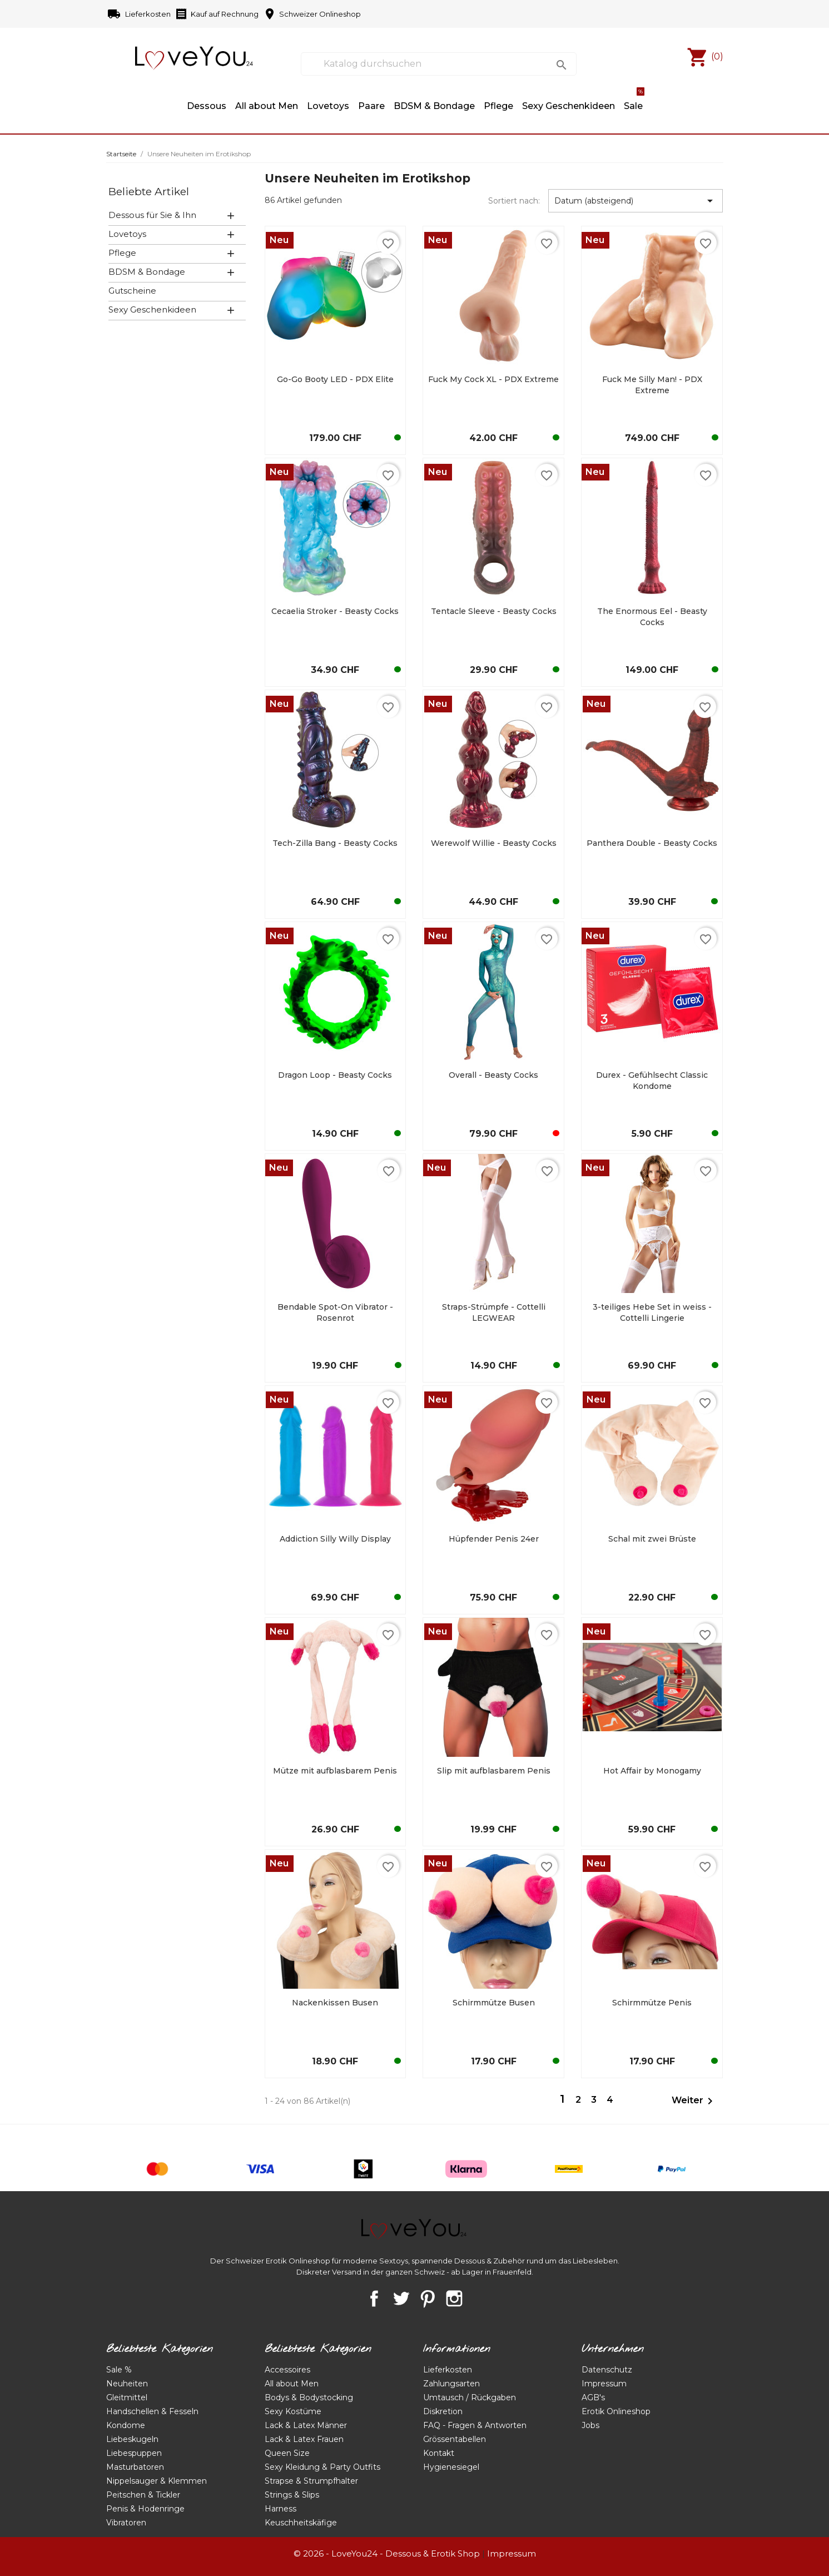  I want to click on Lovetoys, so click(127, 234).